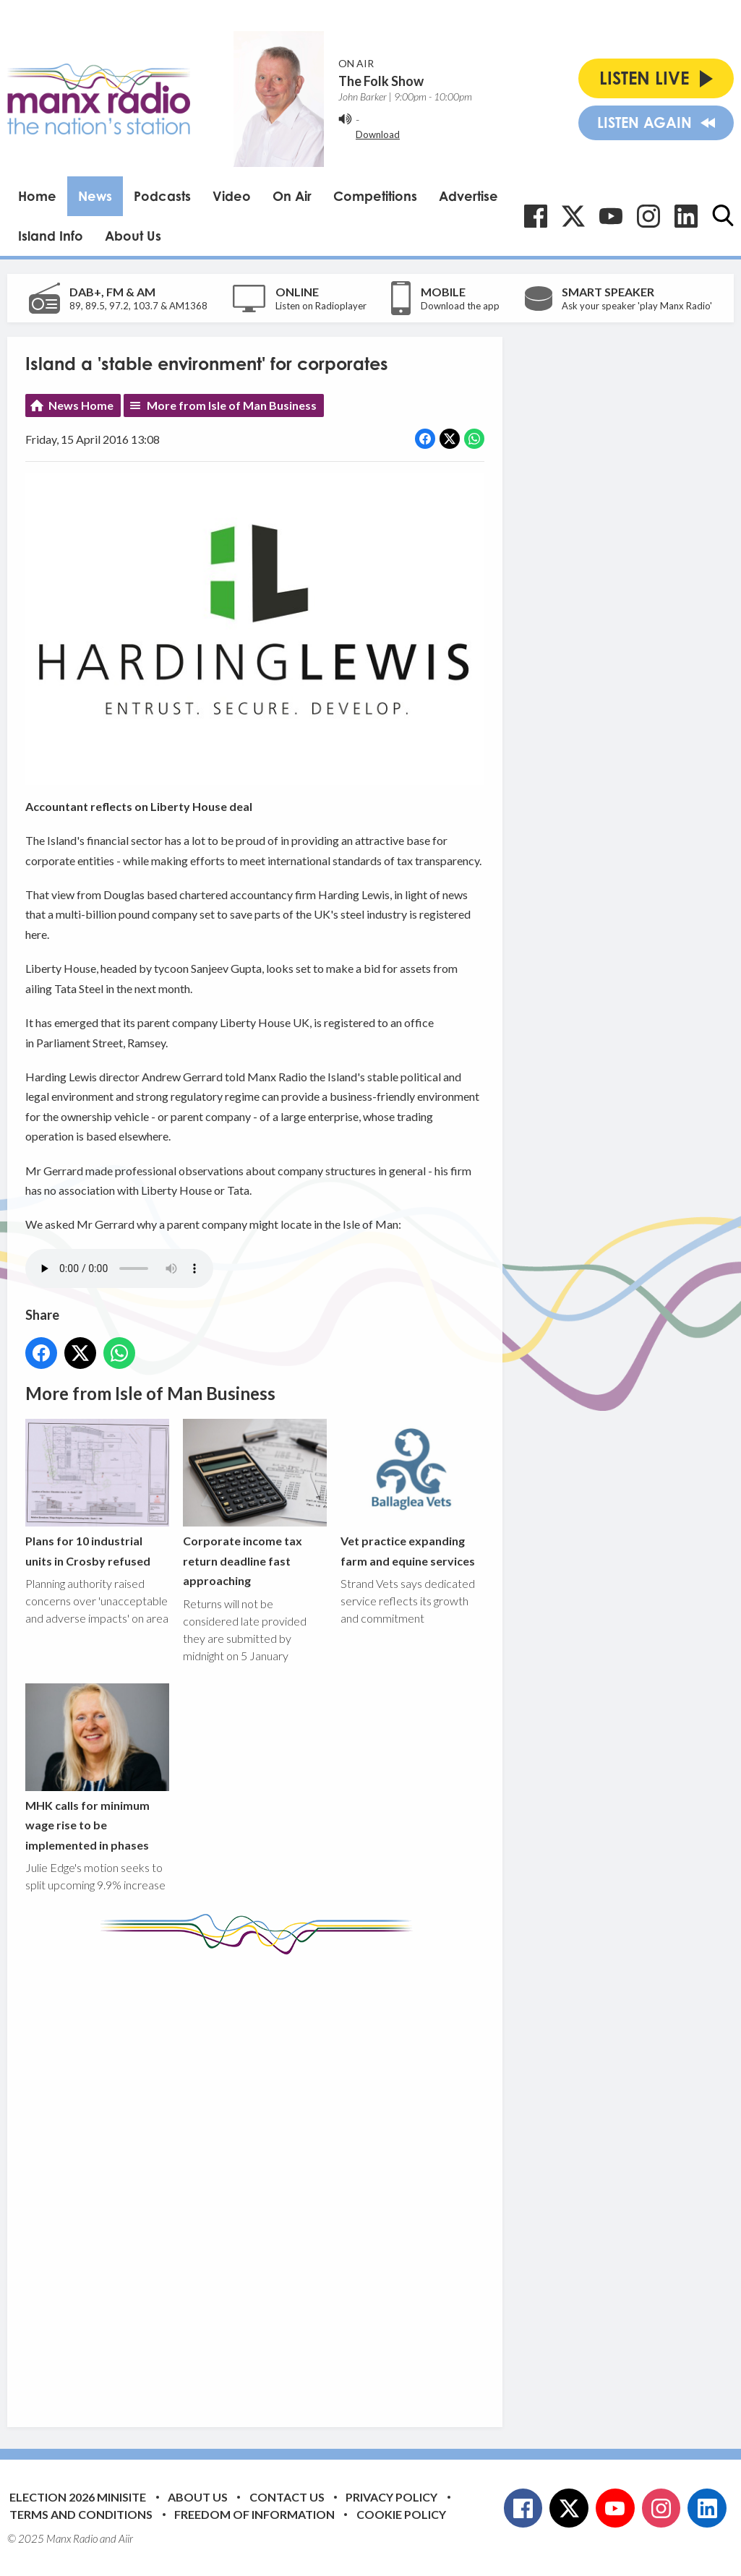 The width and height of the screenshot is (741, 2576). What do you see at coordinates (412, 1493) in the screenshot?
I see `Vet practice expanding farm and equine services` at bounding box center [412, 1493].